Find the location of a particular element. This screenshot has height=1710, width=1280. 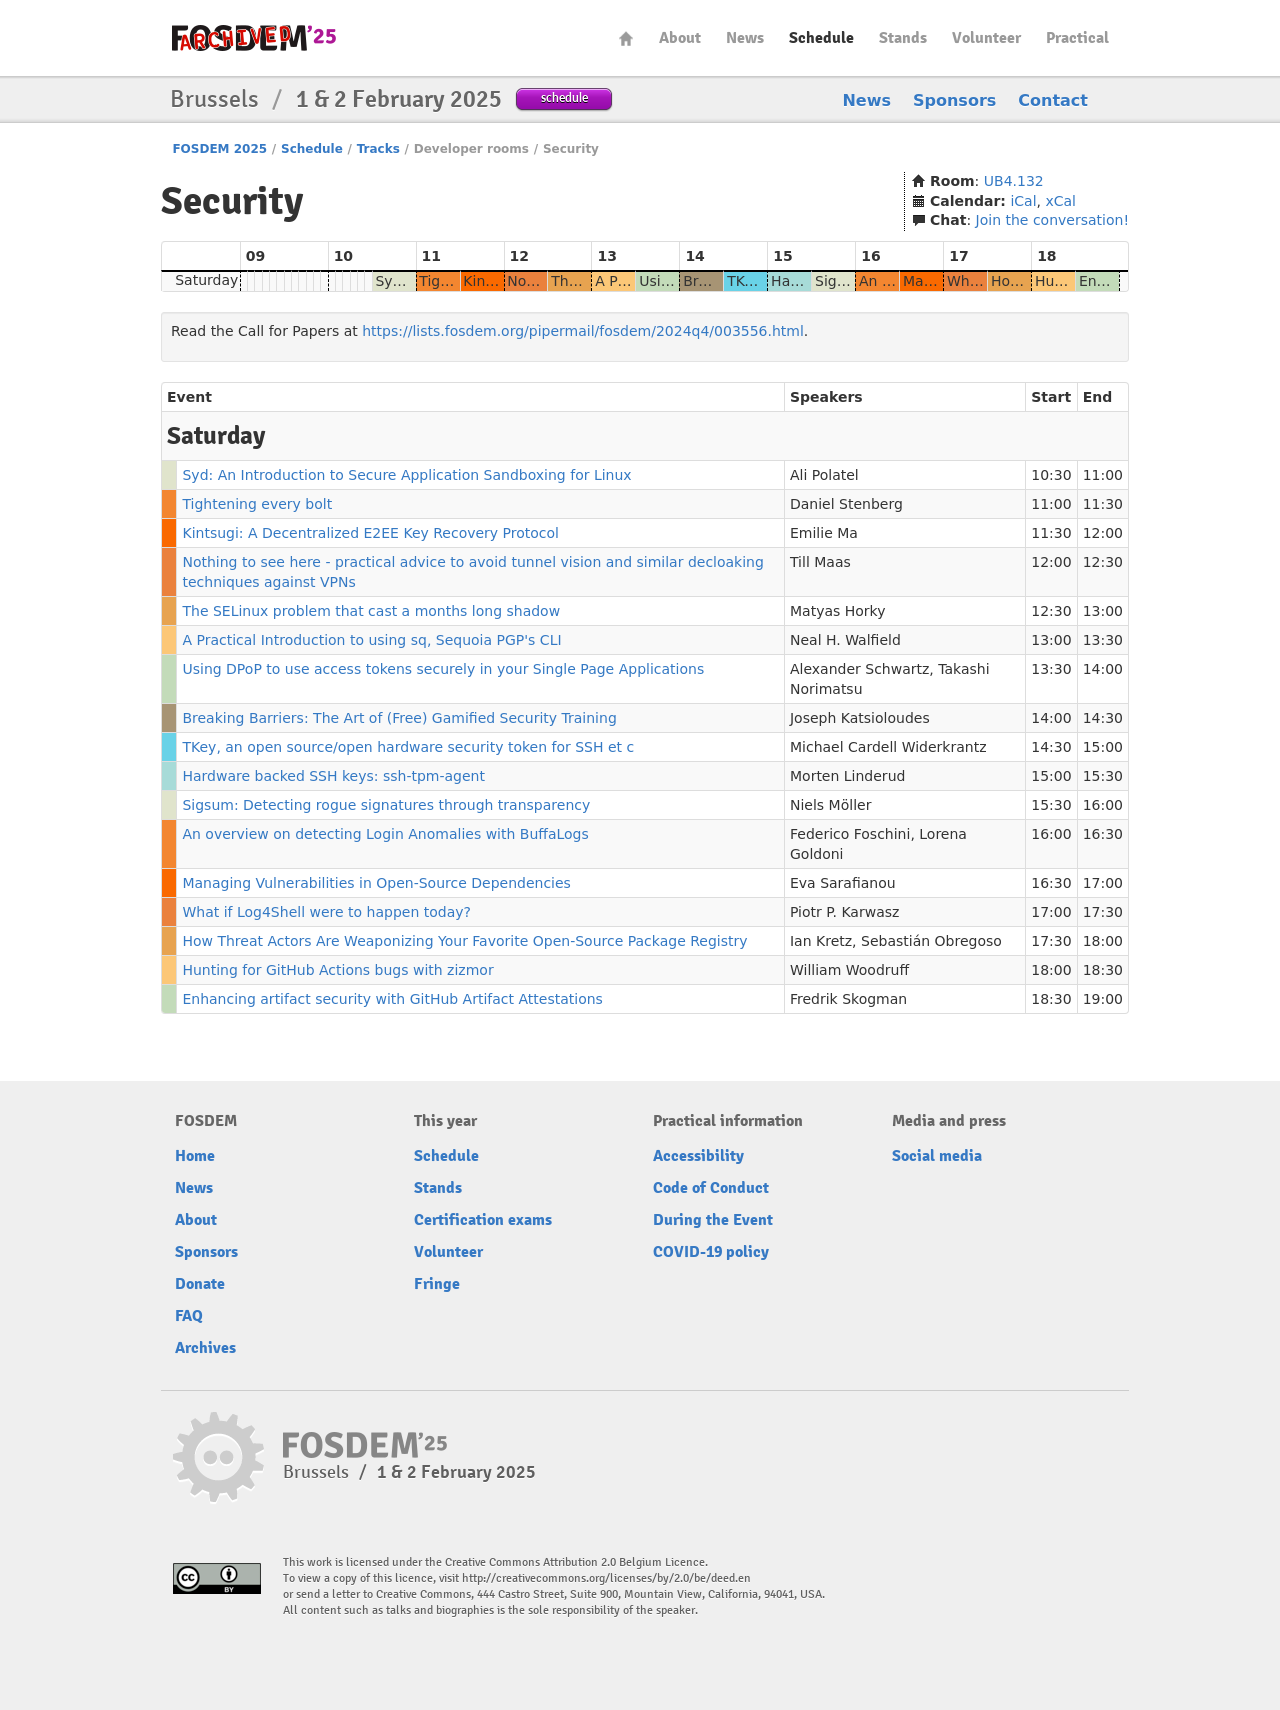

Matyas Horky is located at coordinates (838, 611).